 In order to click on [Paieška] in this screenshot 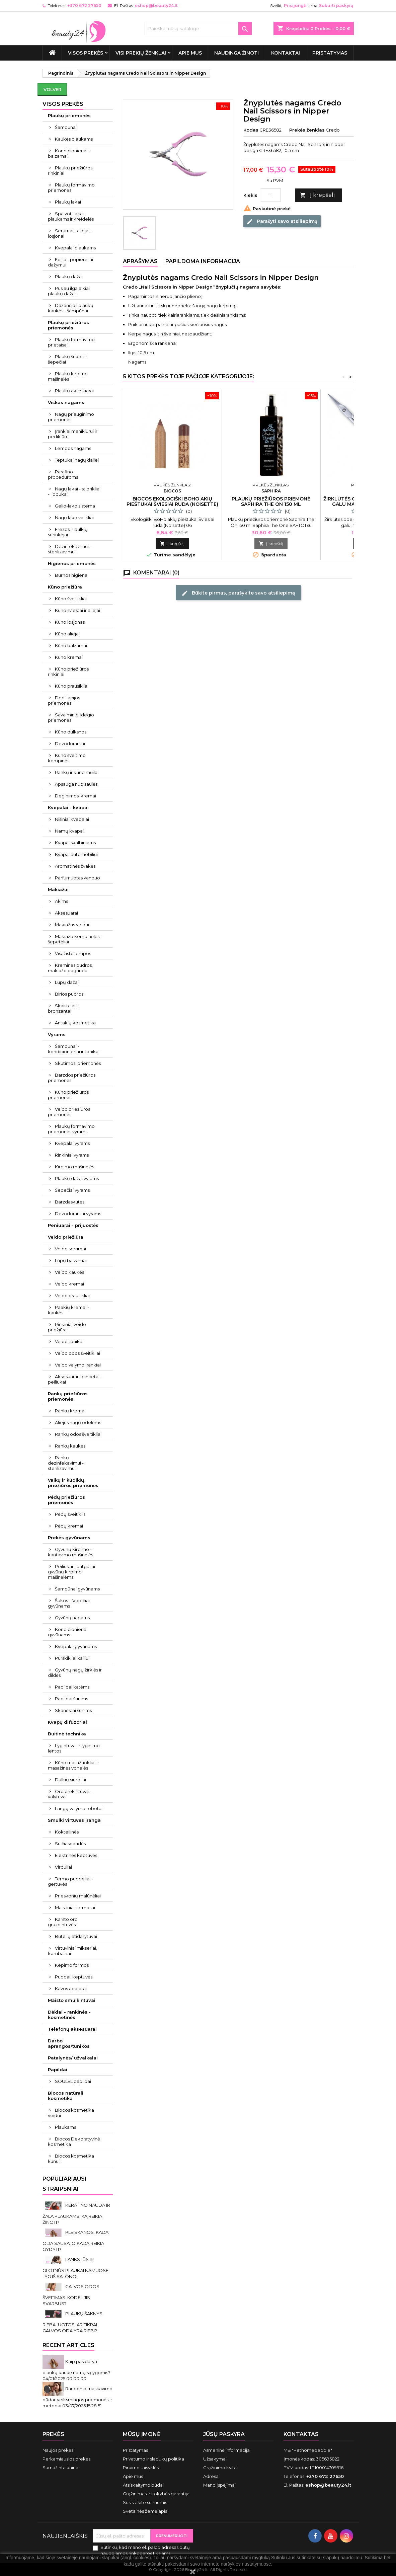, I will do `click(198, 28)`.